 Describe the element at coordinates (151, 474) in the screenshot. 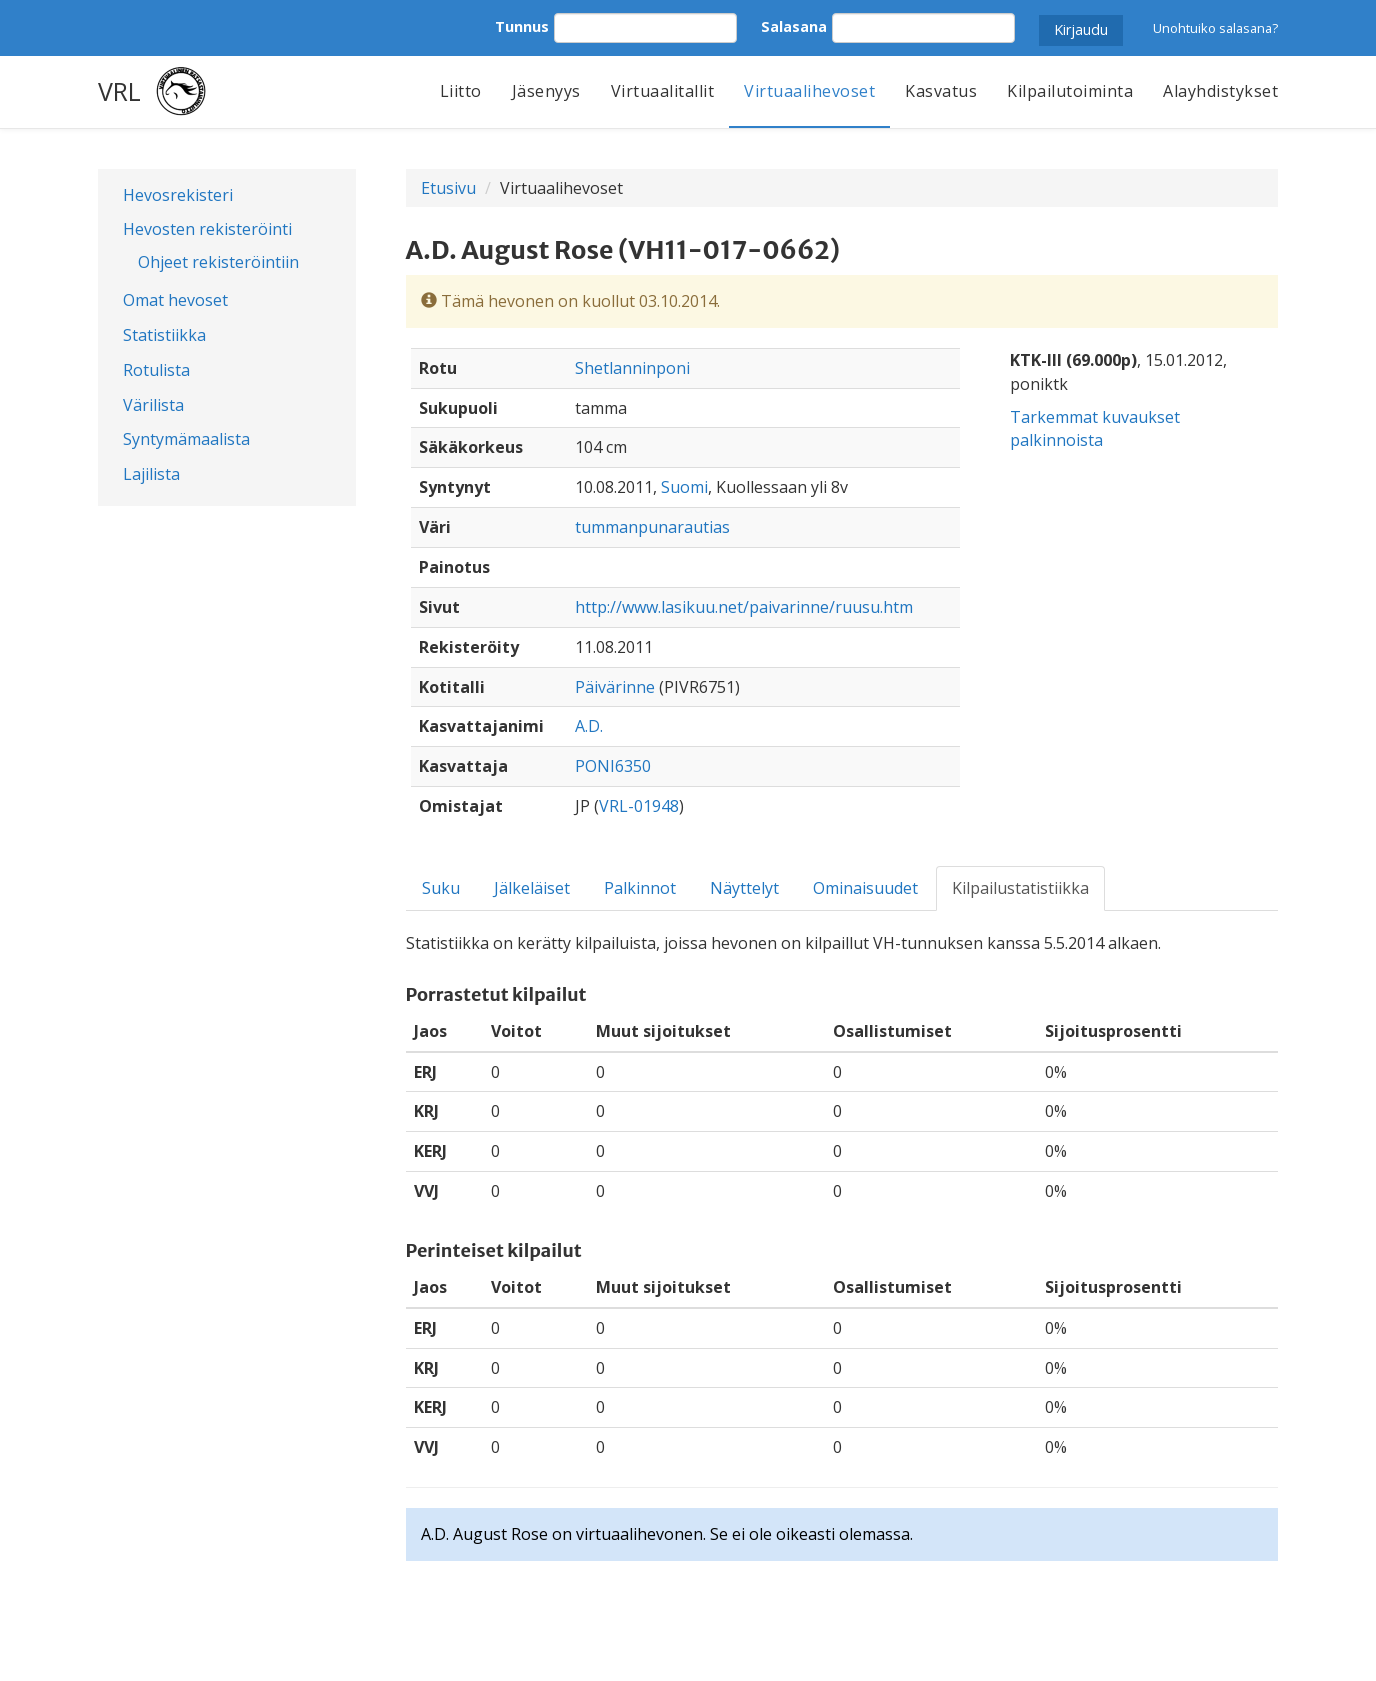

I see `Lajilista` at that location.